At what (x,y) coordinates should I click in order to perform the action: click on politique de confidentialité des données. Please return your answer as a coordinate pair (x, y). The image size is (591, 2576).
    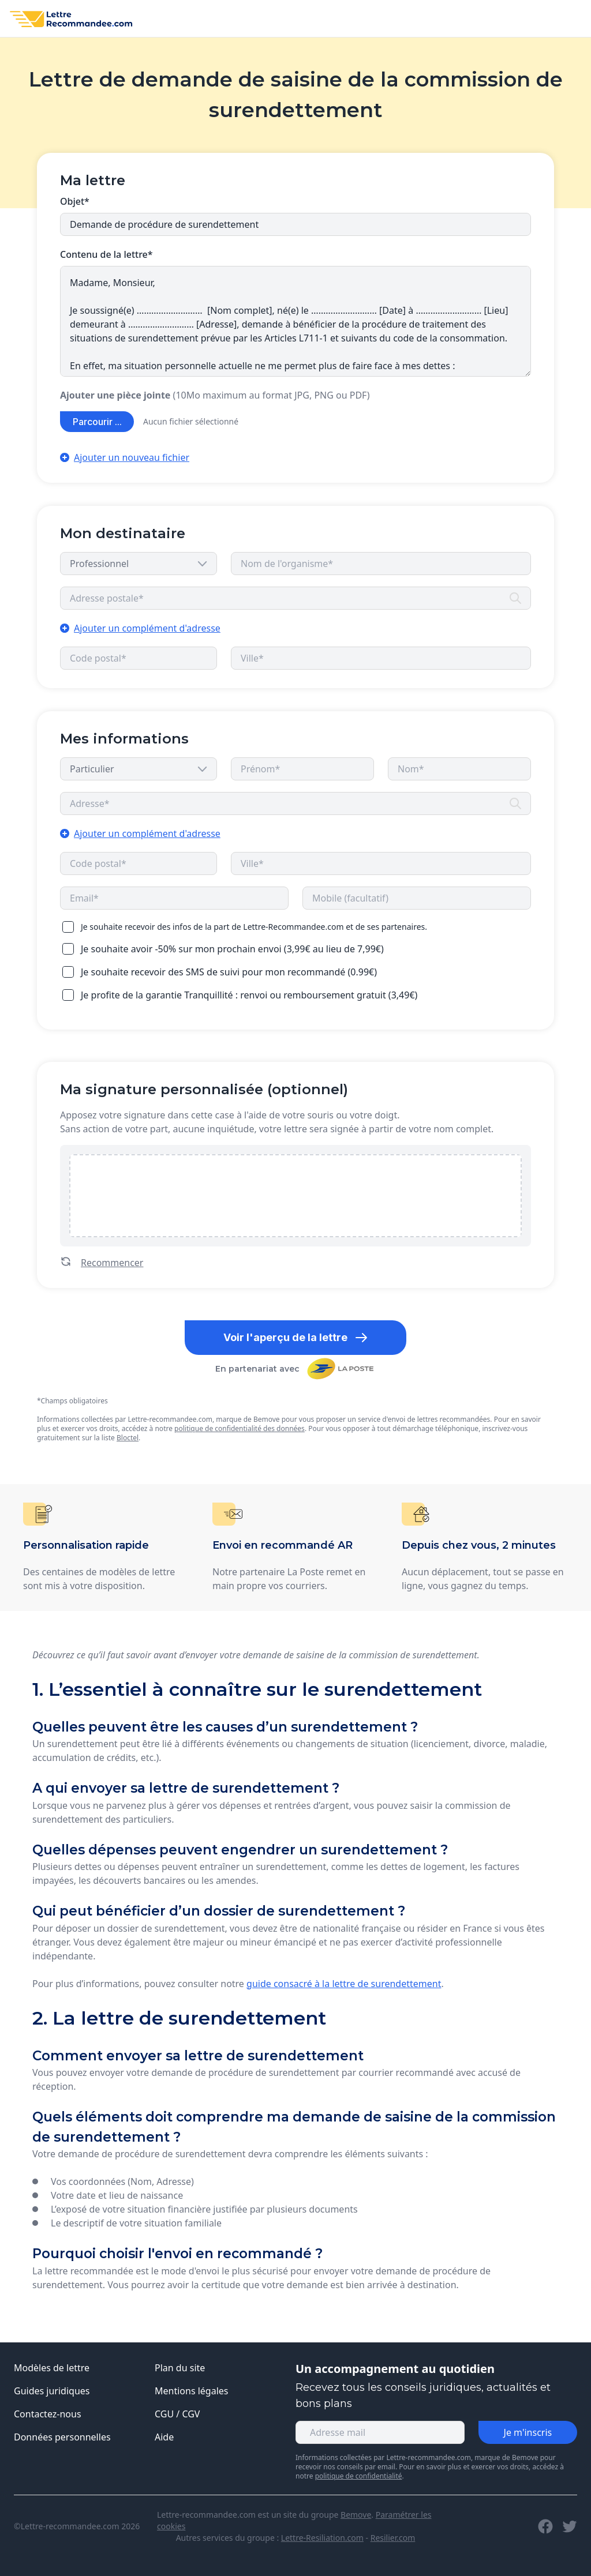
    Looking at the image, I should click on (239, 1428).